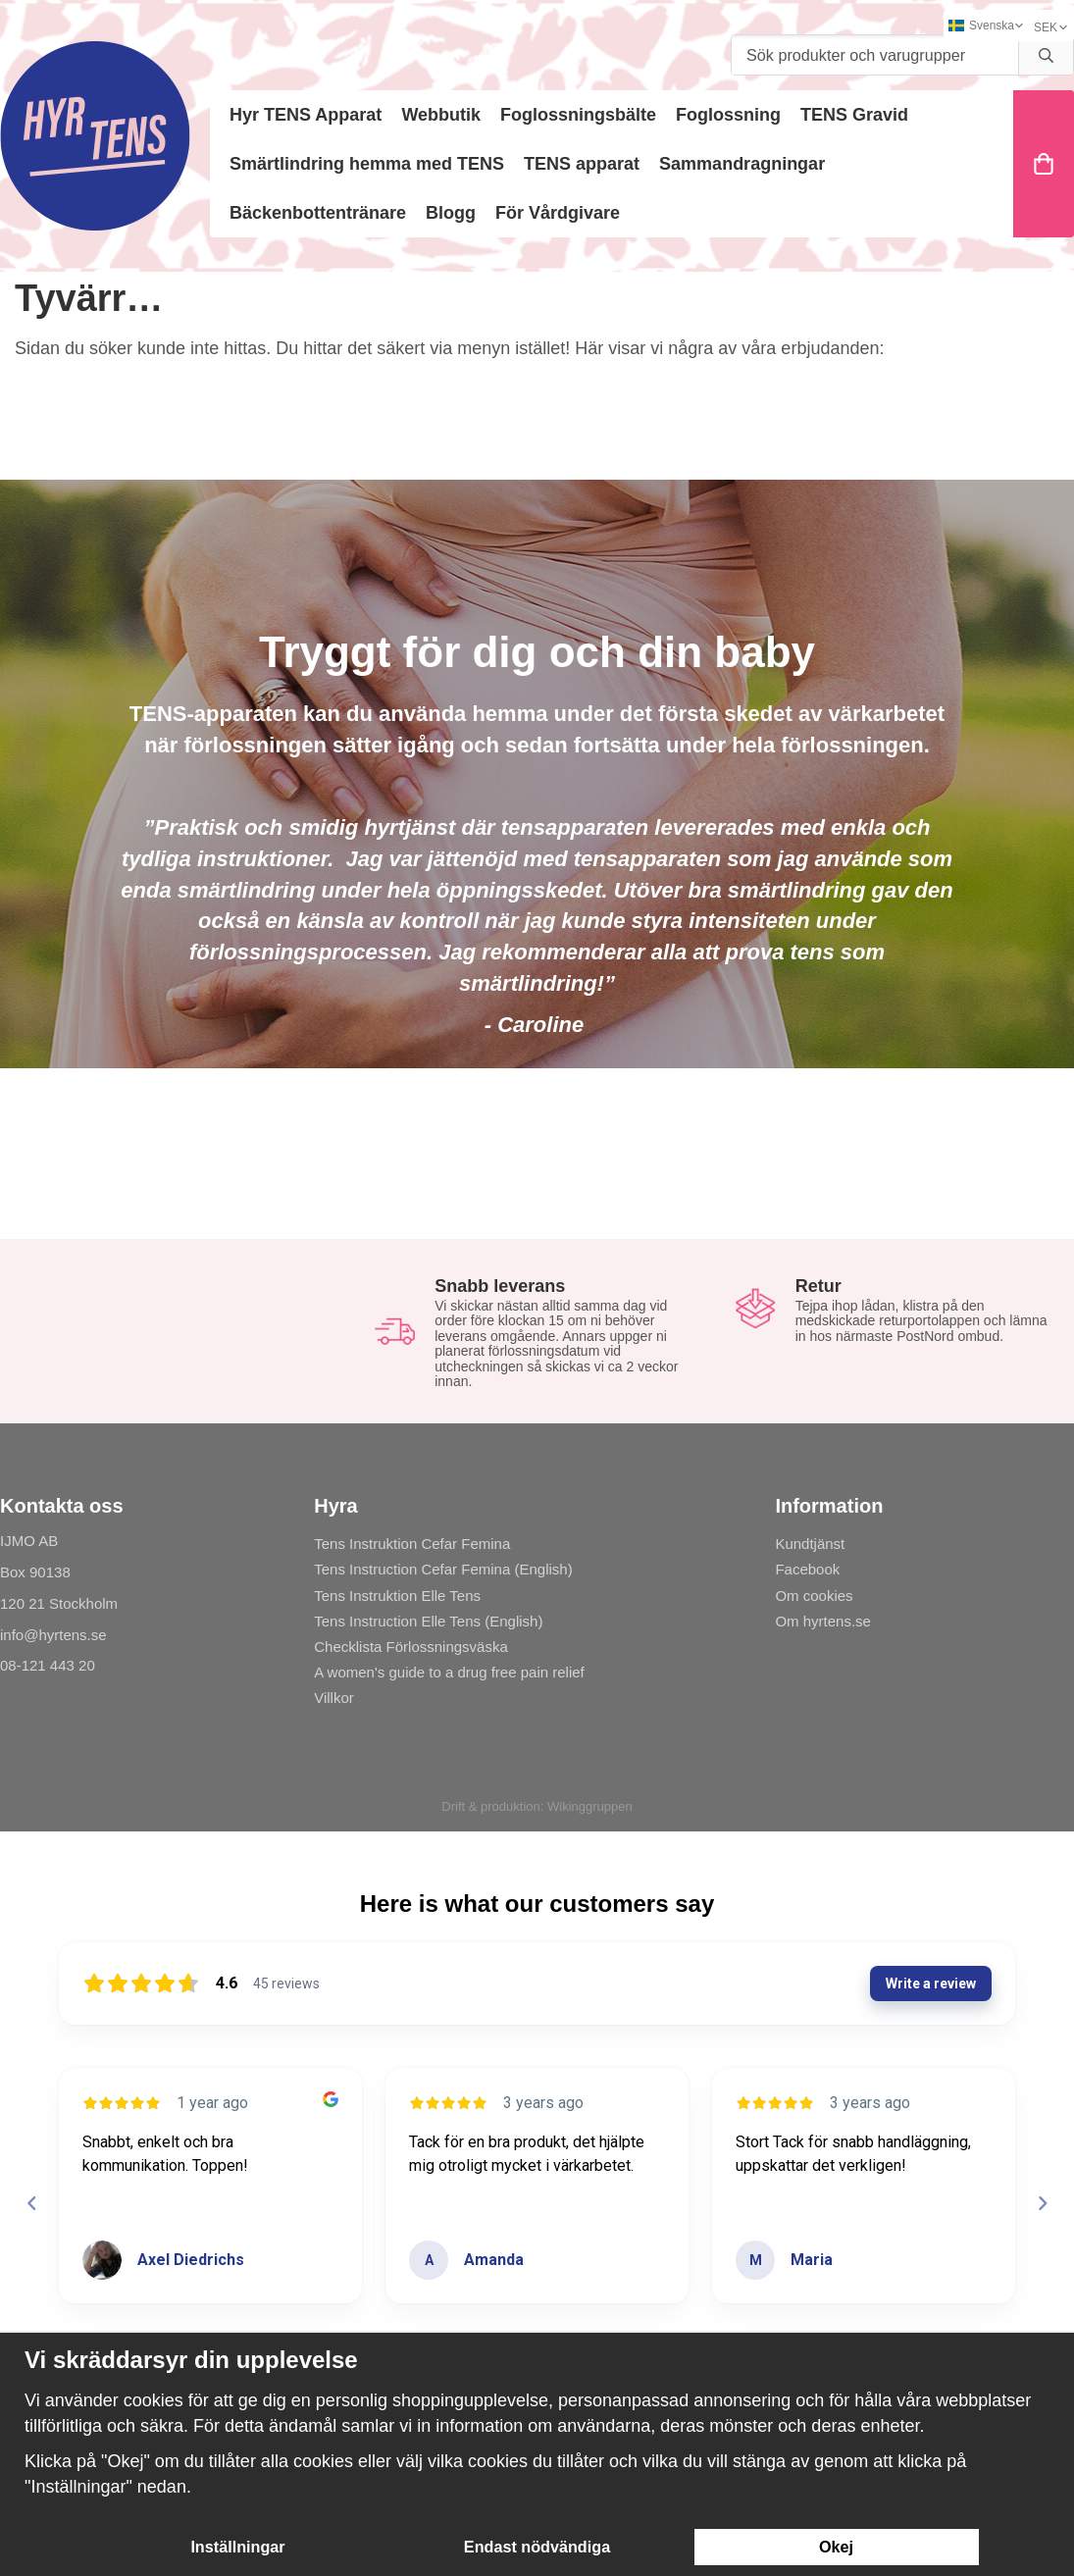 This screenshot has width=1074, height=2576. What do you see at coordinates (237, 2546) in the screenshot?
I see `Inställningar` at bounding box center [237, 2546].